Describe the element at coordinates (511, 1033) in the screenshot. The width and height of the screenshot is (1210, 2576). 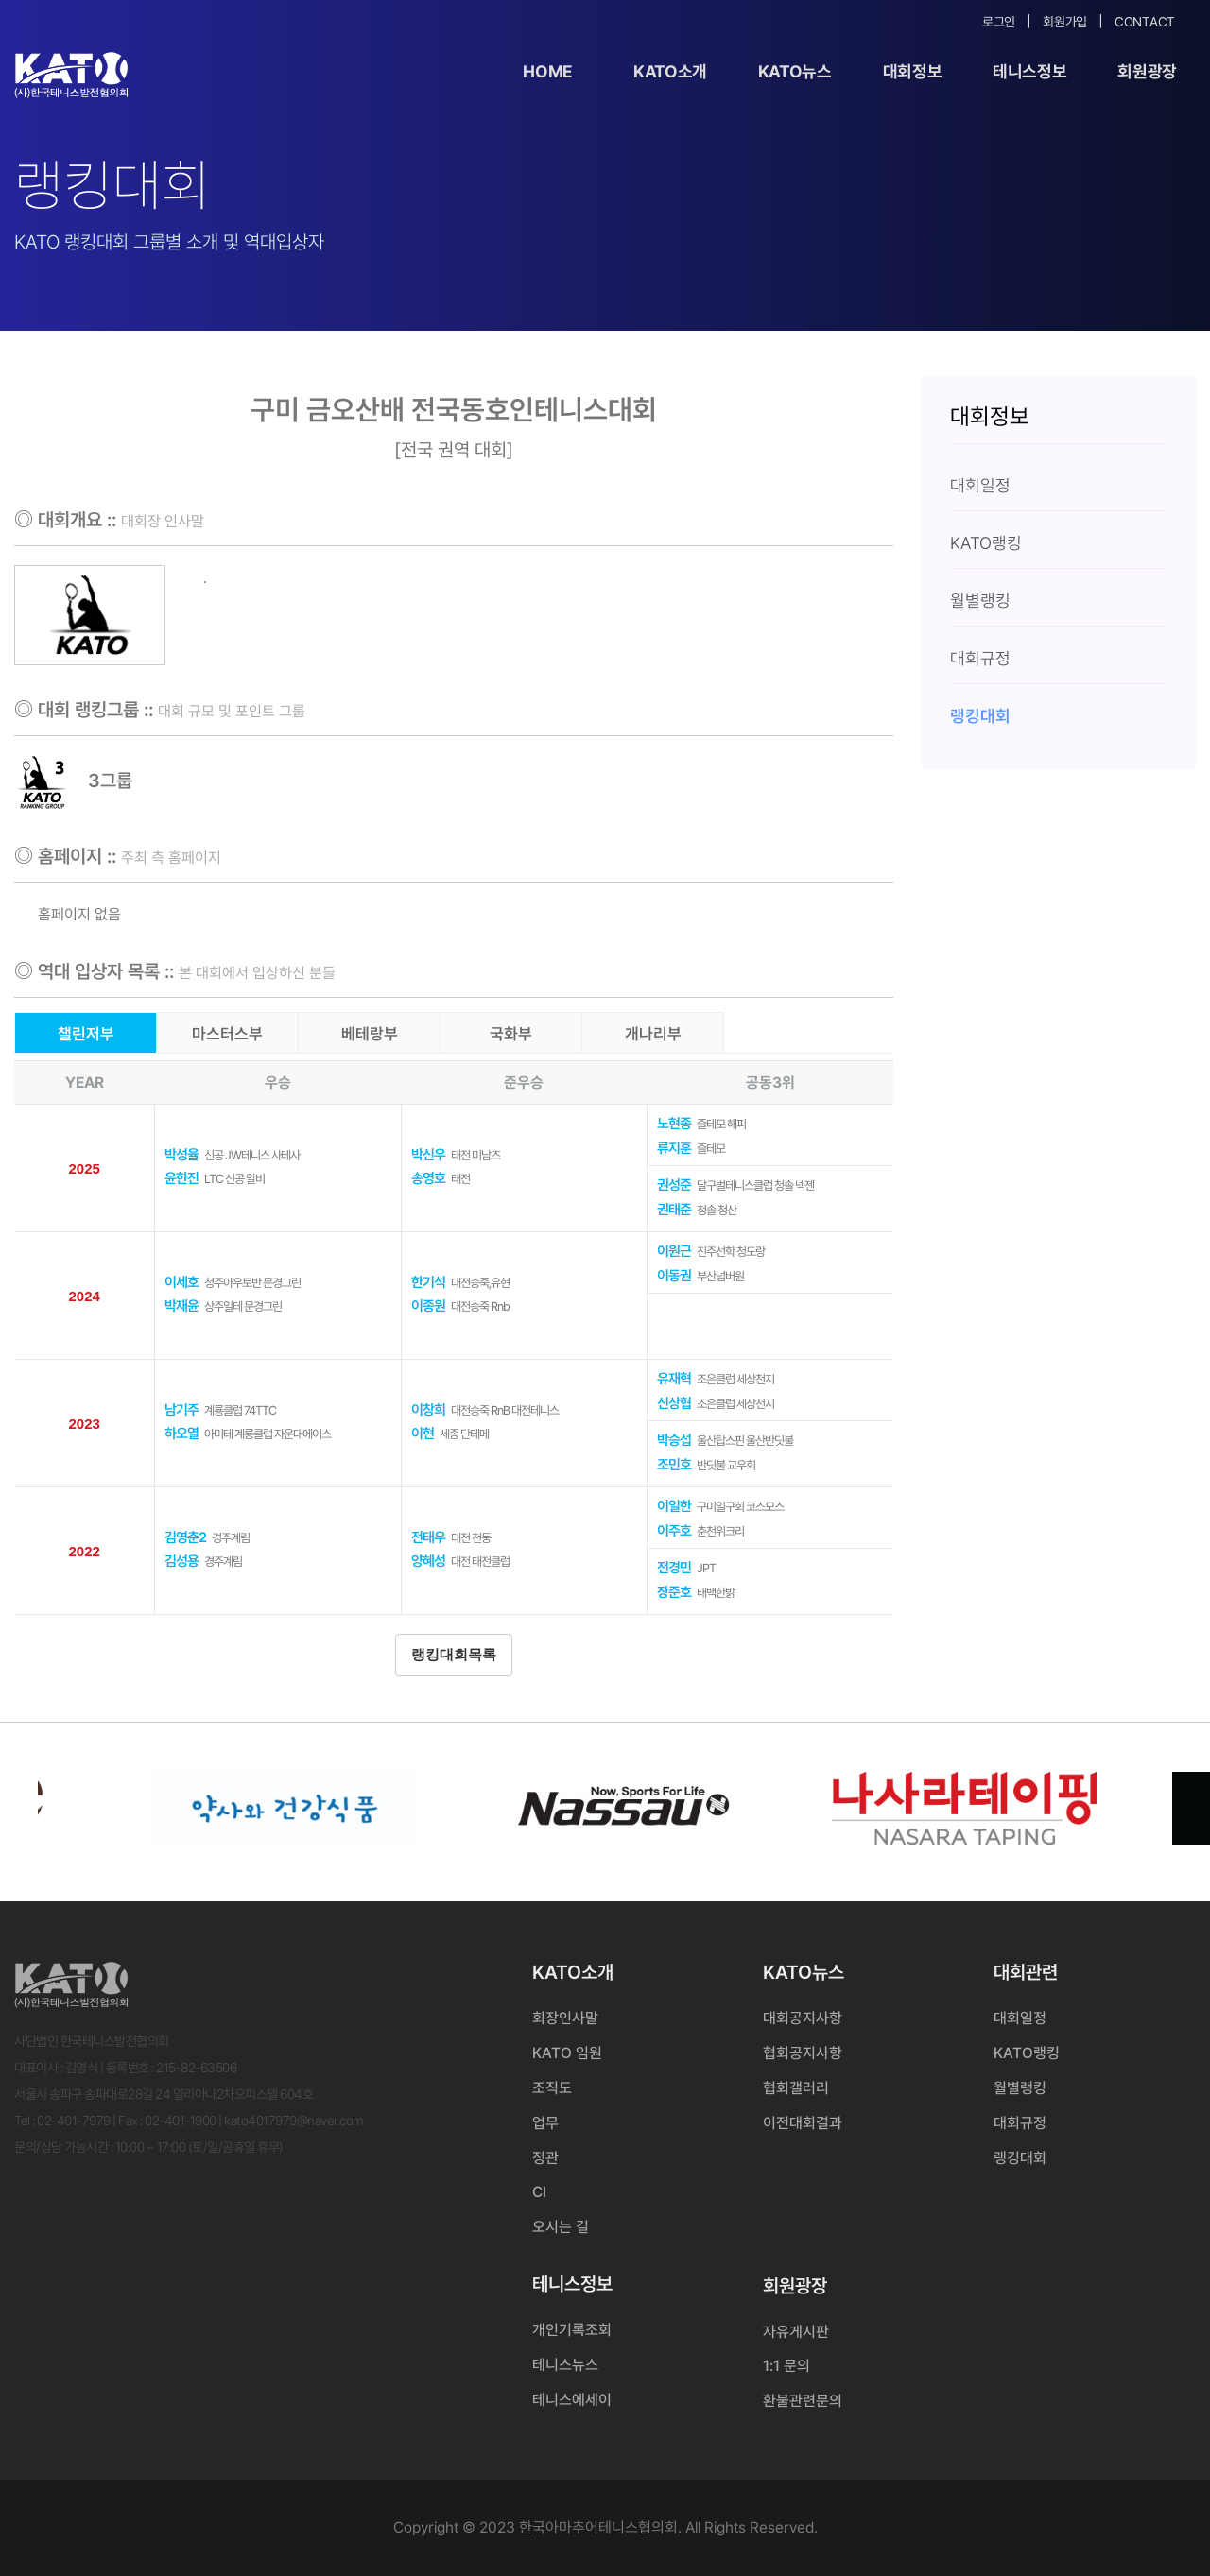
I see `국화` at that location.